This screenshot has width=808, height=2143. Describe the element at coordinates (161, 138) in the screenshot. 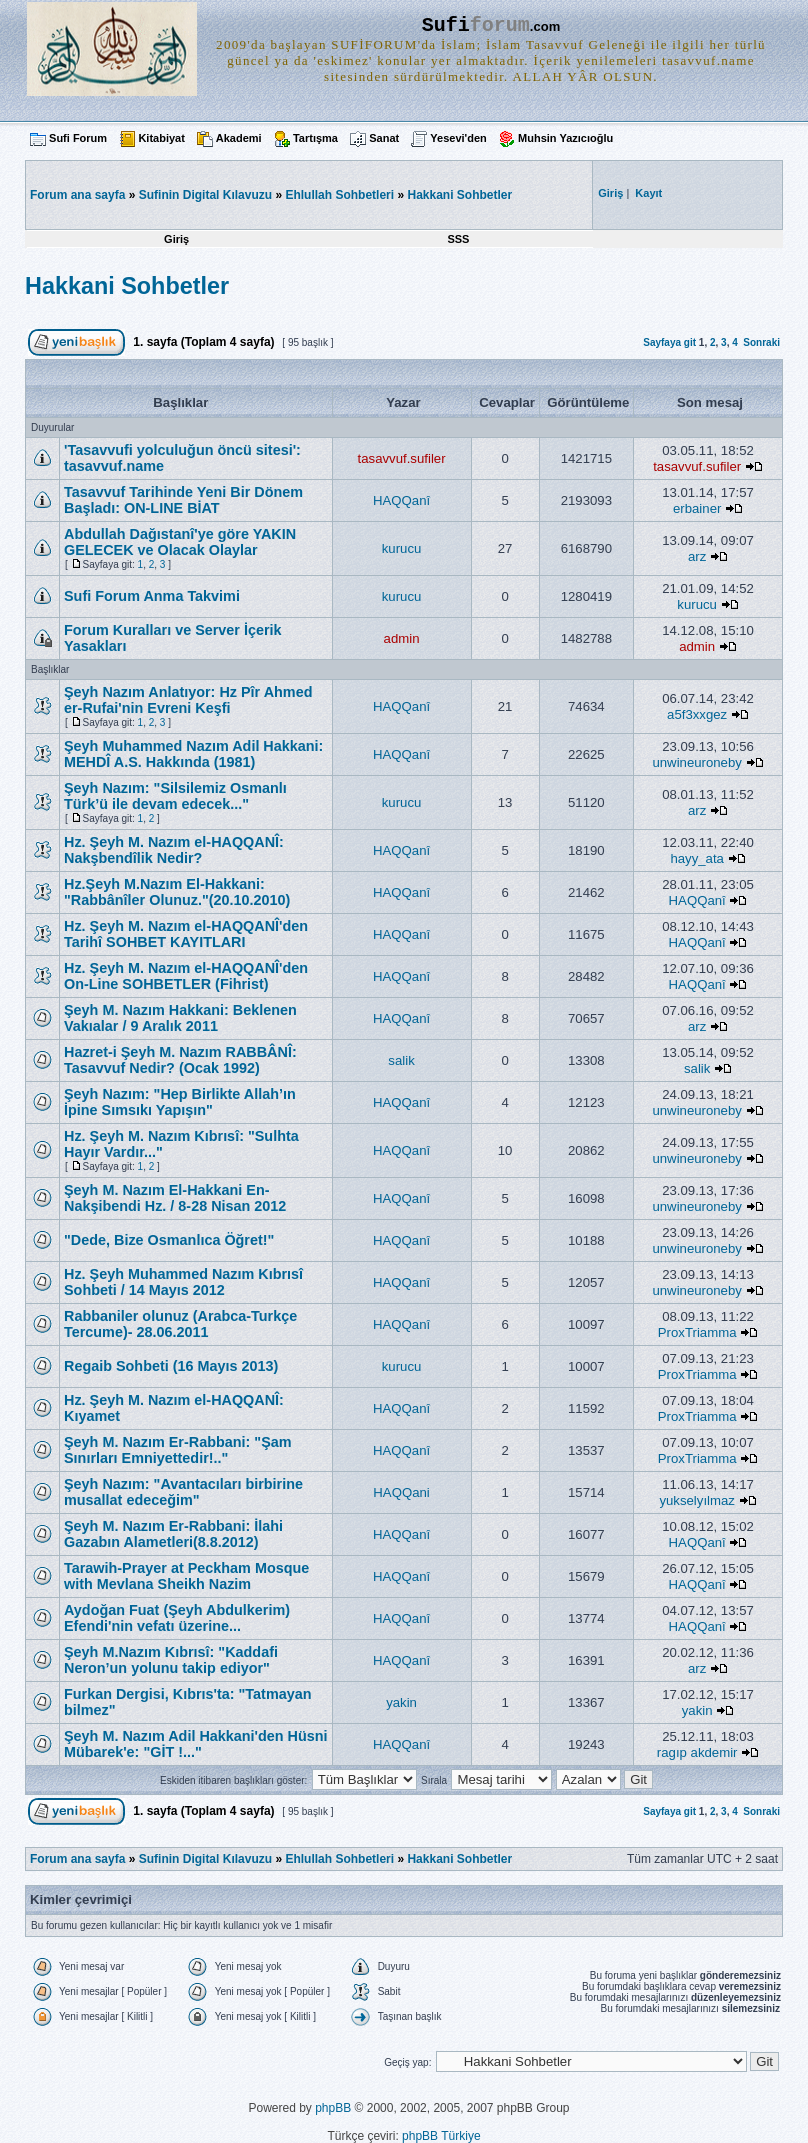

I see `Kitabiyat` at that location.